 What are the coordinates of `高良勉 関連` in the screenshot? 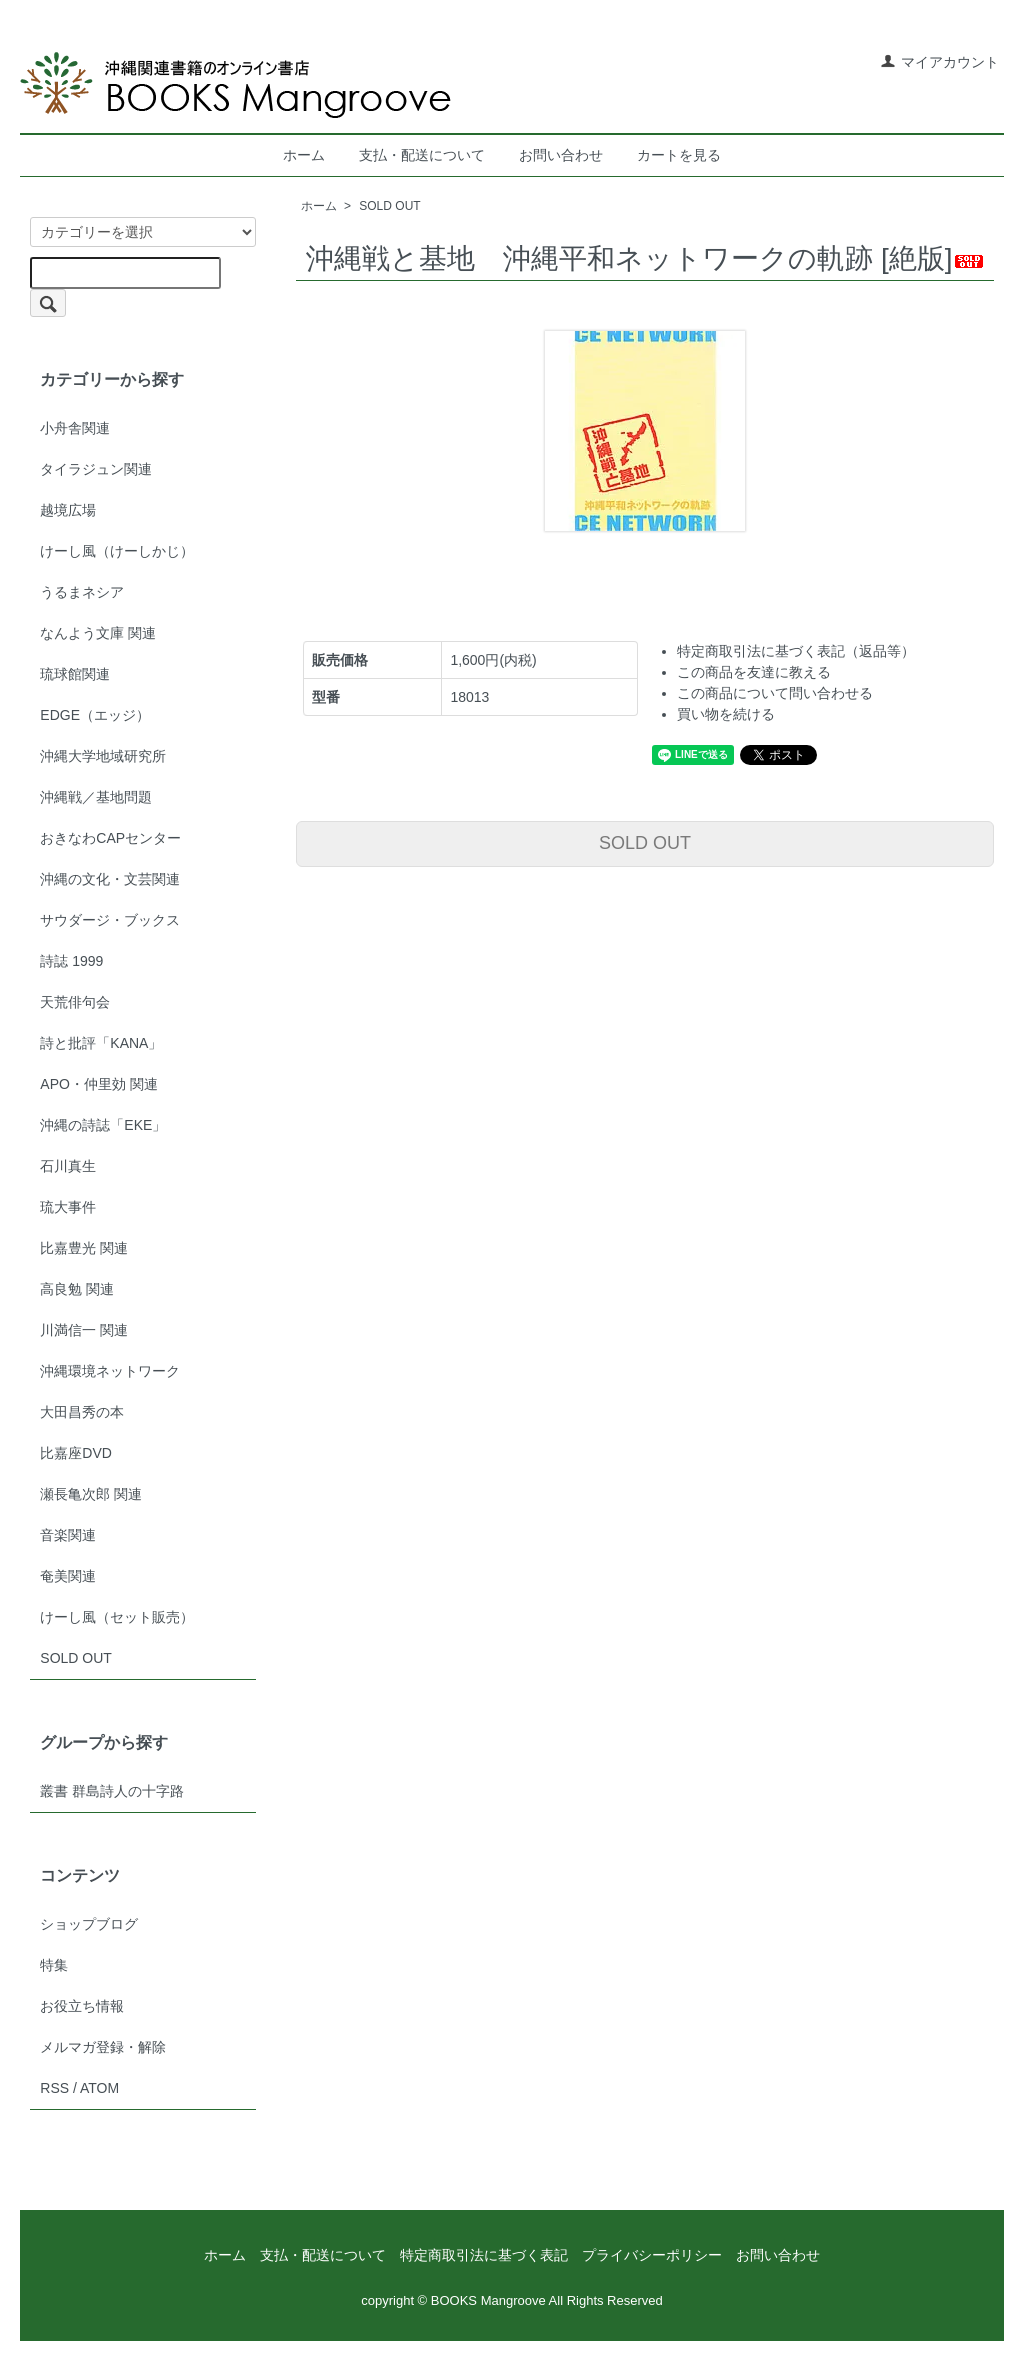 It's located at (77, 1289).